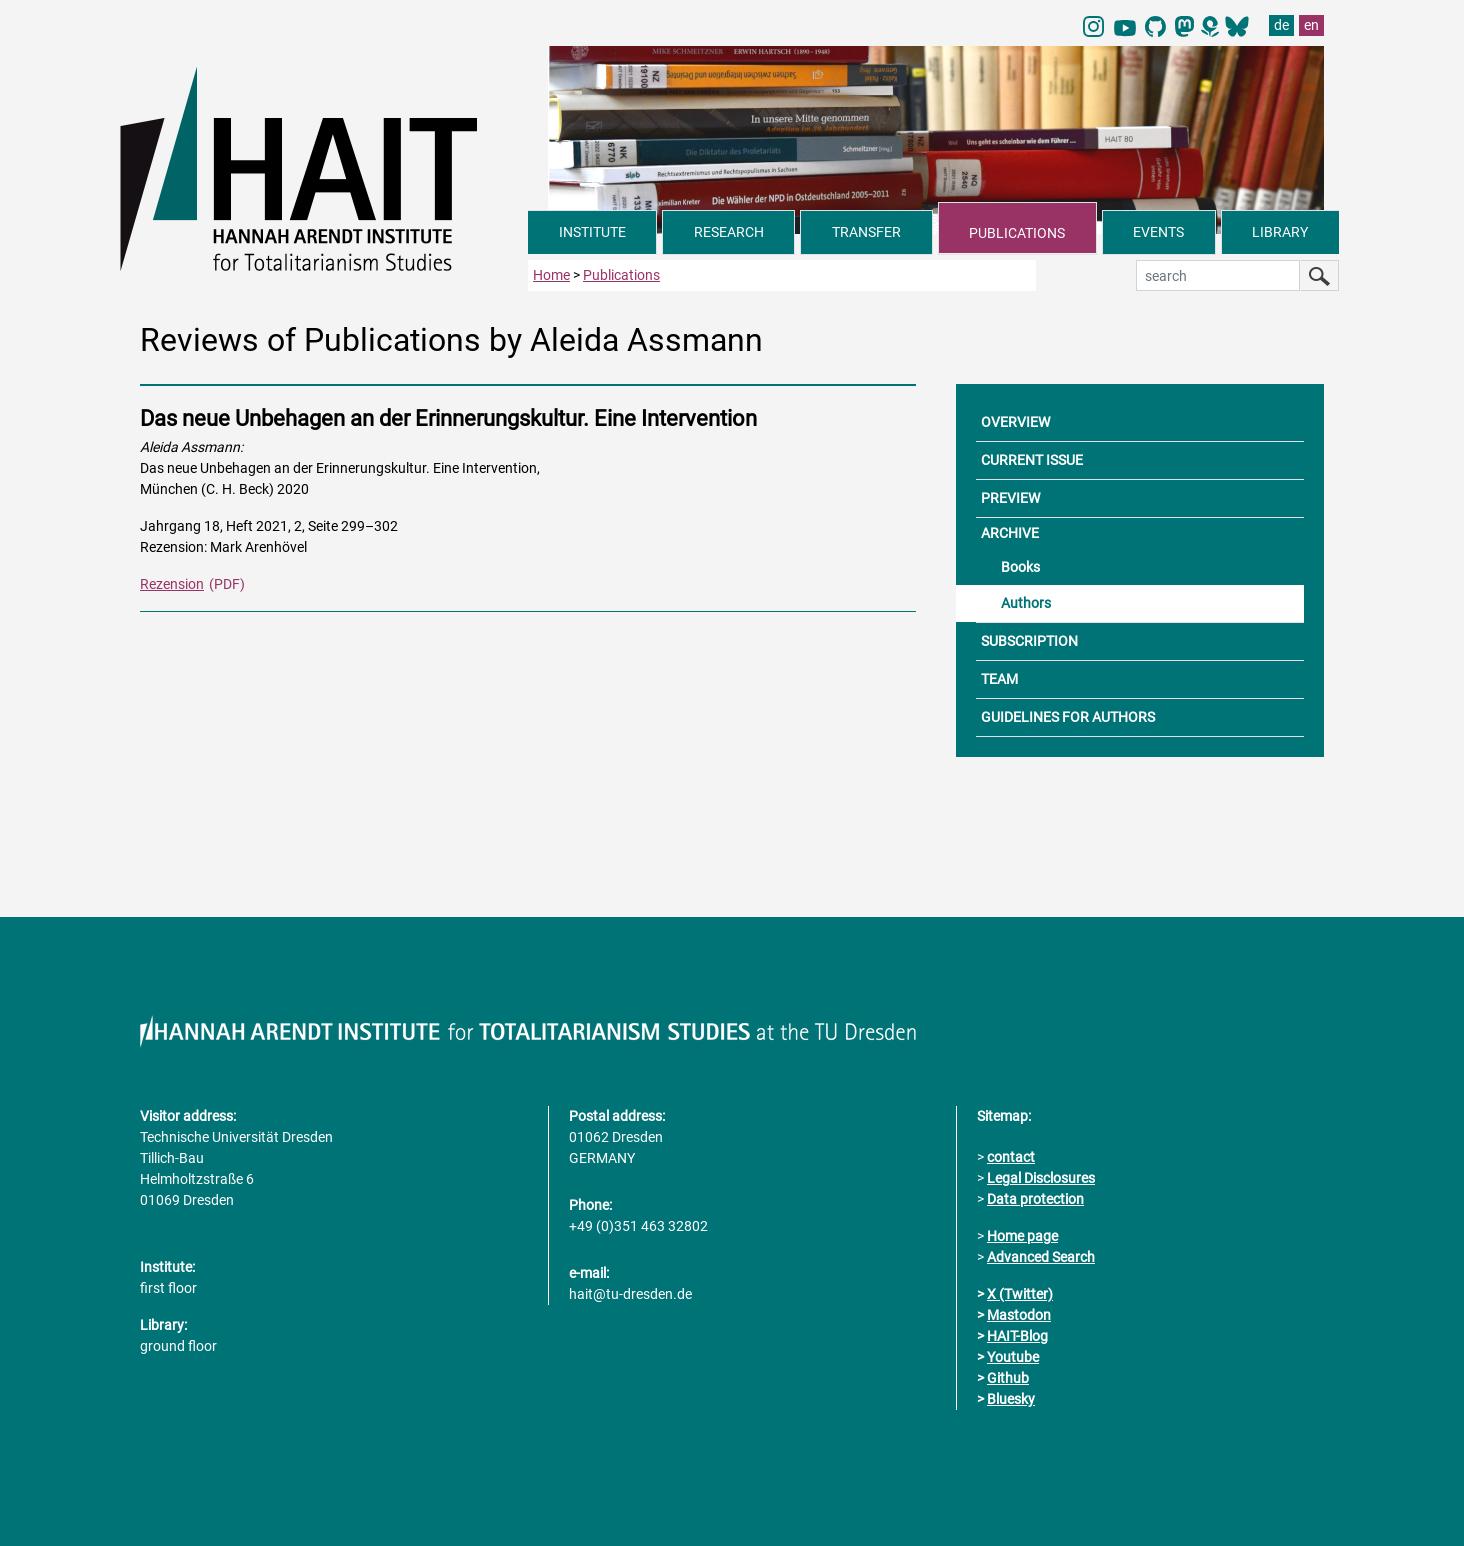  What do you see at coordinates (1022, 1236) in the screenshot?
I see `Home page` at bounding box center [1022, 1236].